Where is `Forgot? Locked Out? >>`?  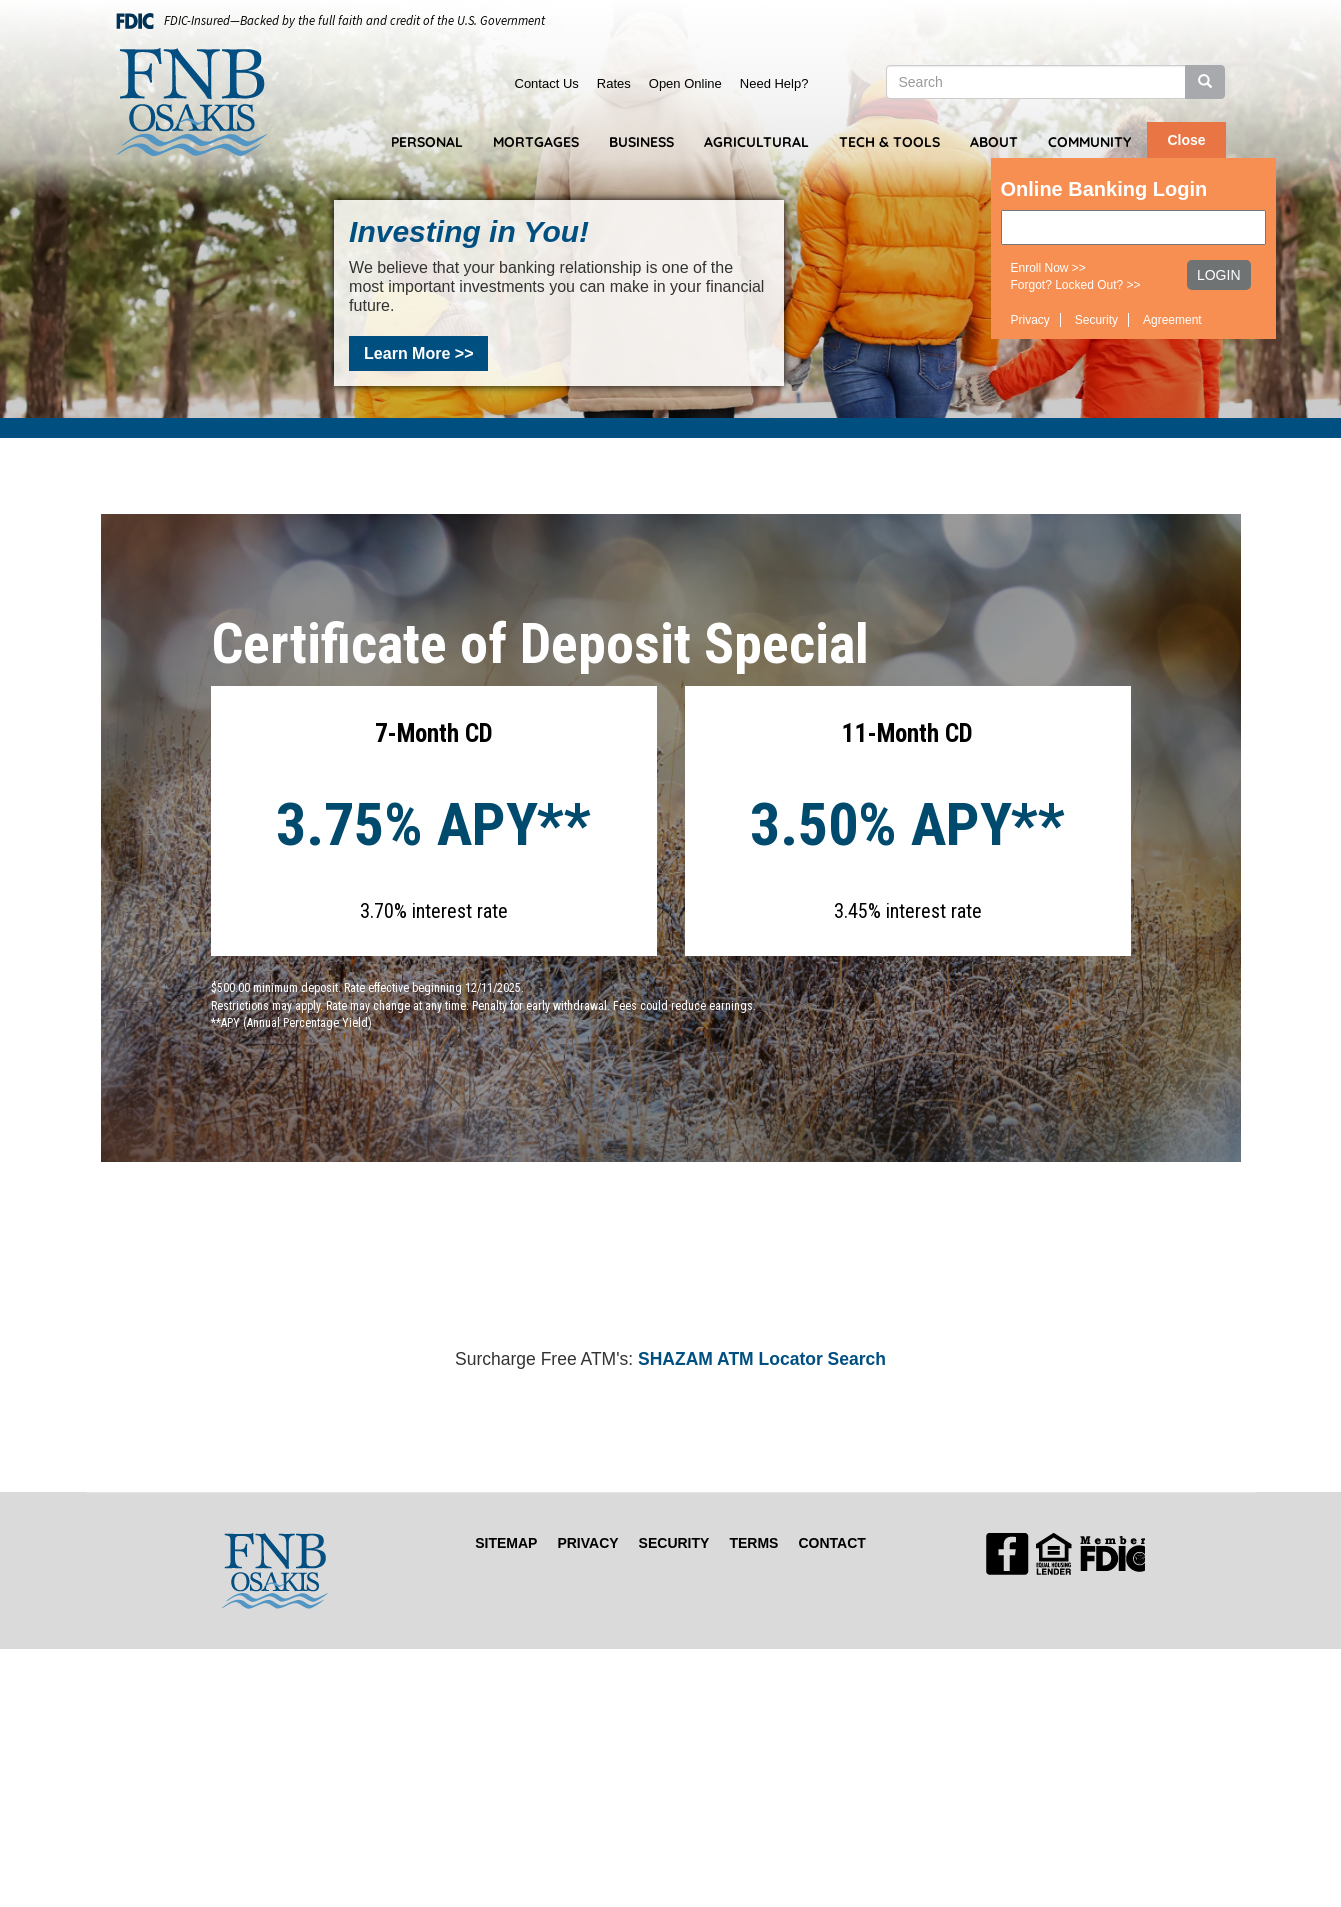
Forgot? Locked Out? >> is located at coordinates (1076, 285).